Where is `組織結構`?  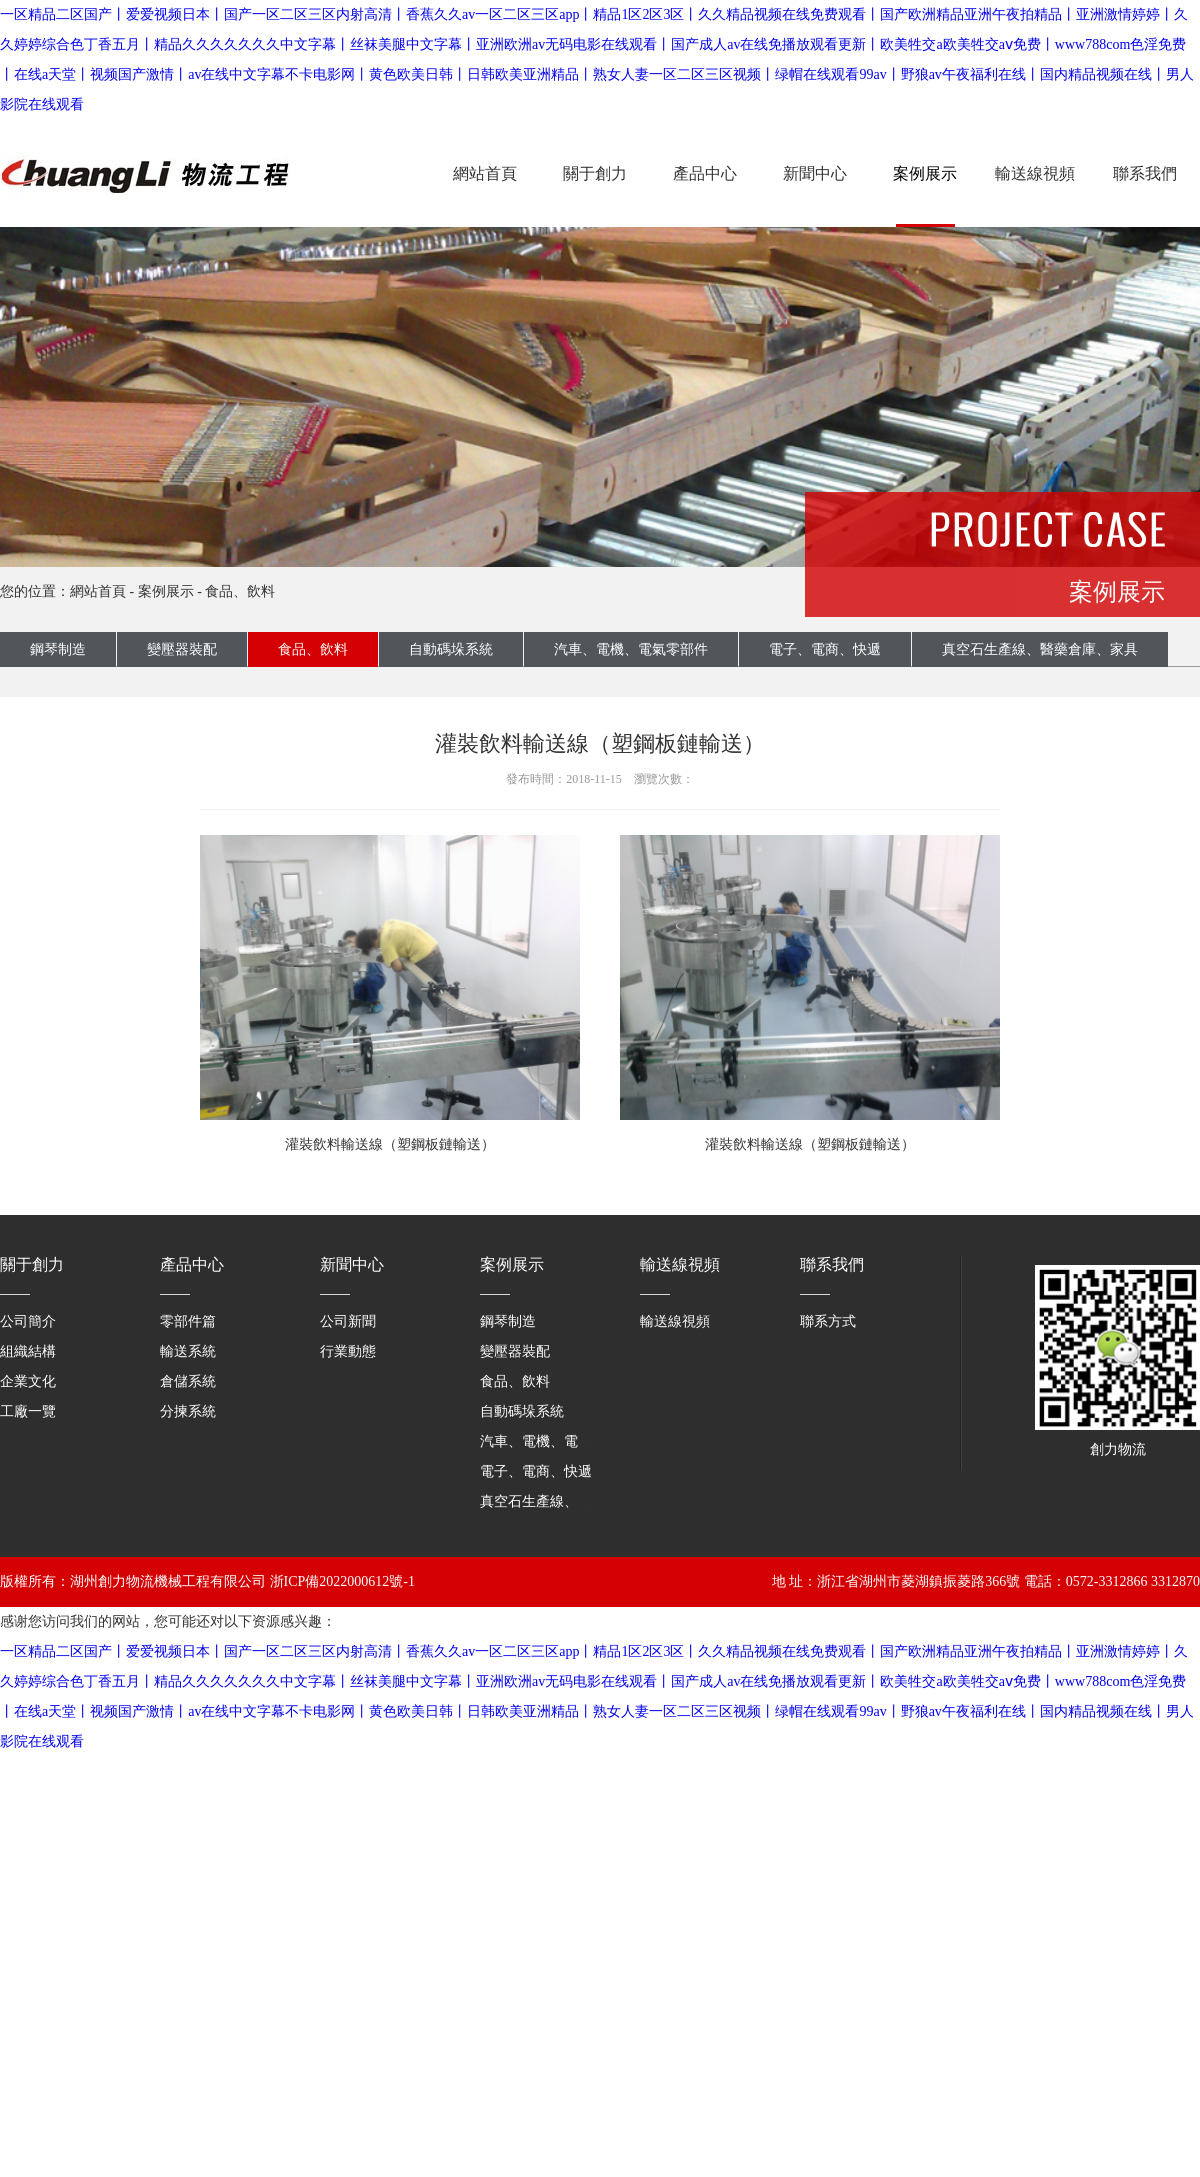
組織結構 is located at coordinates (28, 1351).